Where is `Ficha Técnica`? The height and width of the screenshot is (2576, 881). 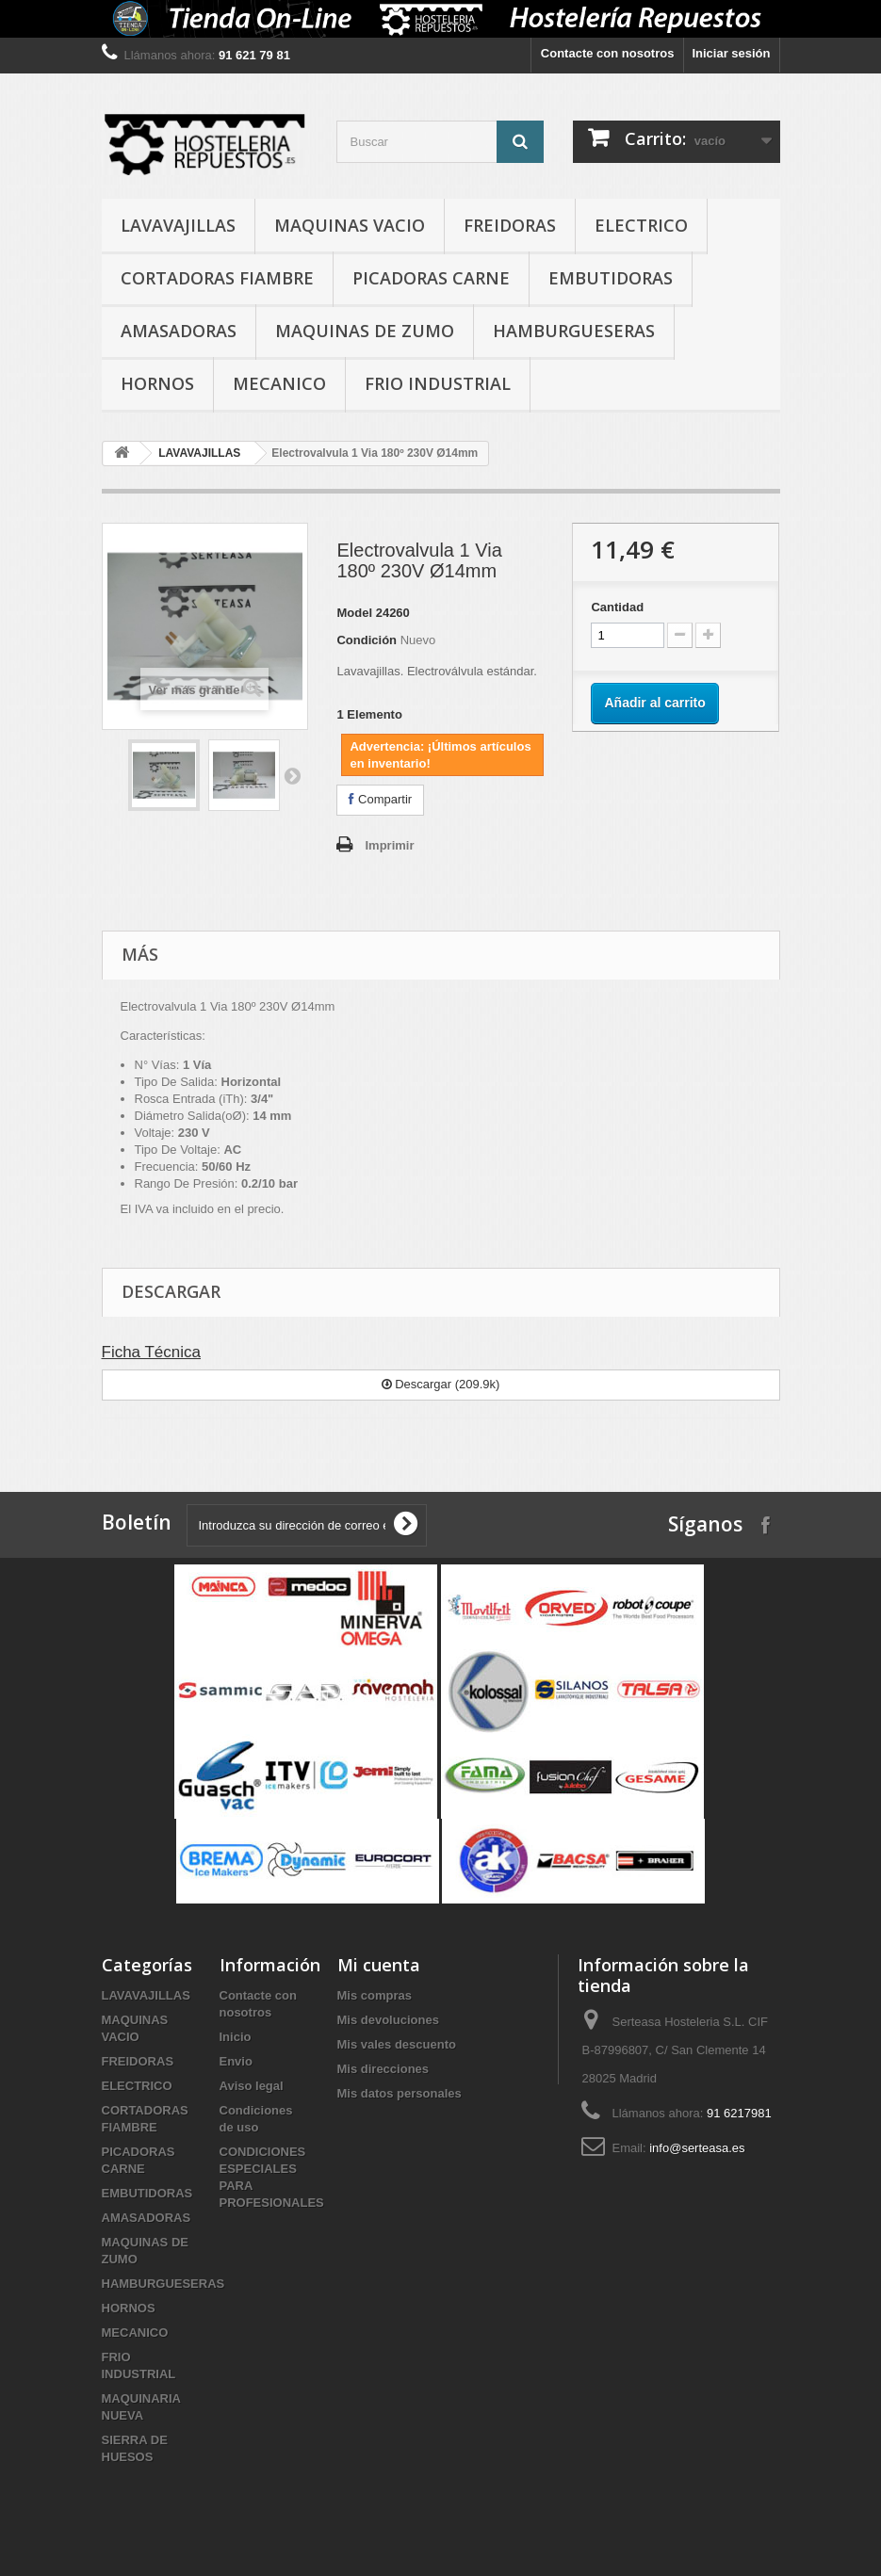
Ficha Técnica is located at coordinates (152, 1352).